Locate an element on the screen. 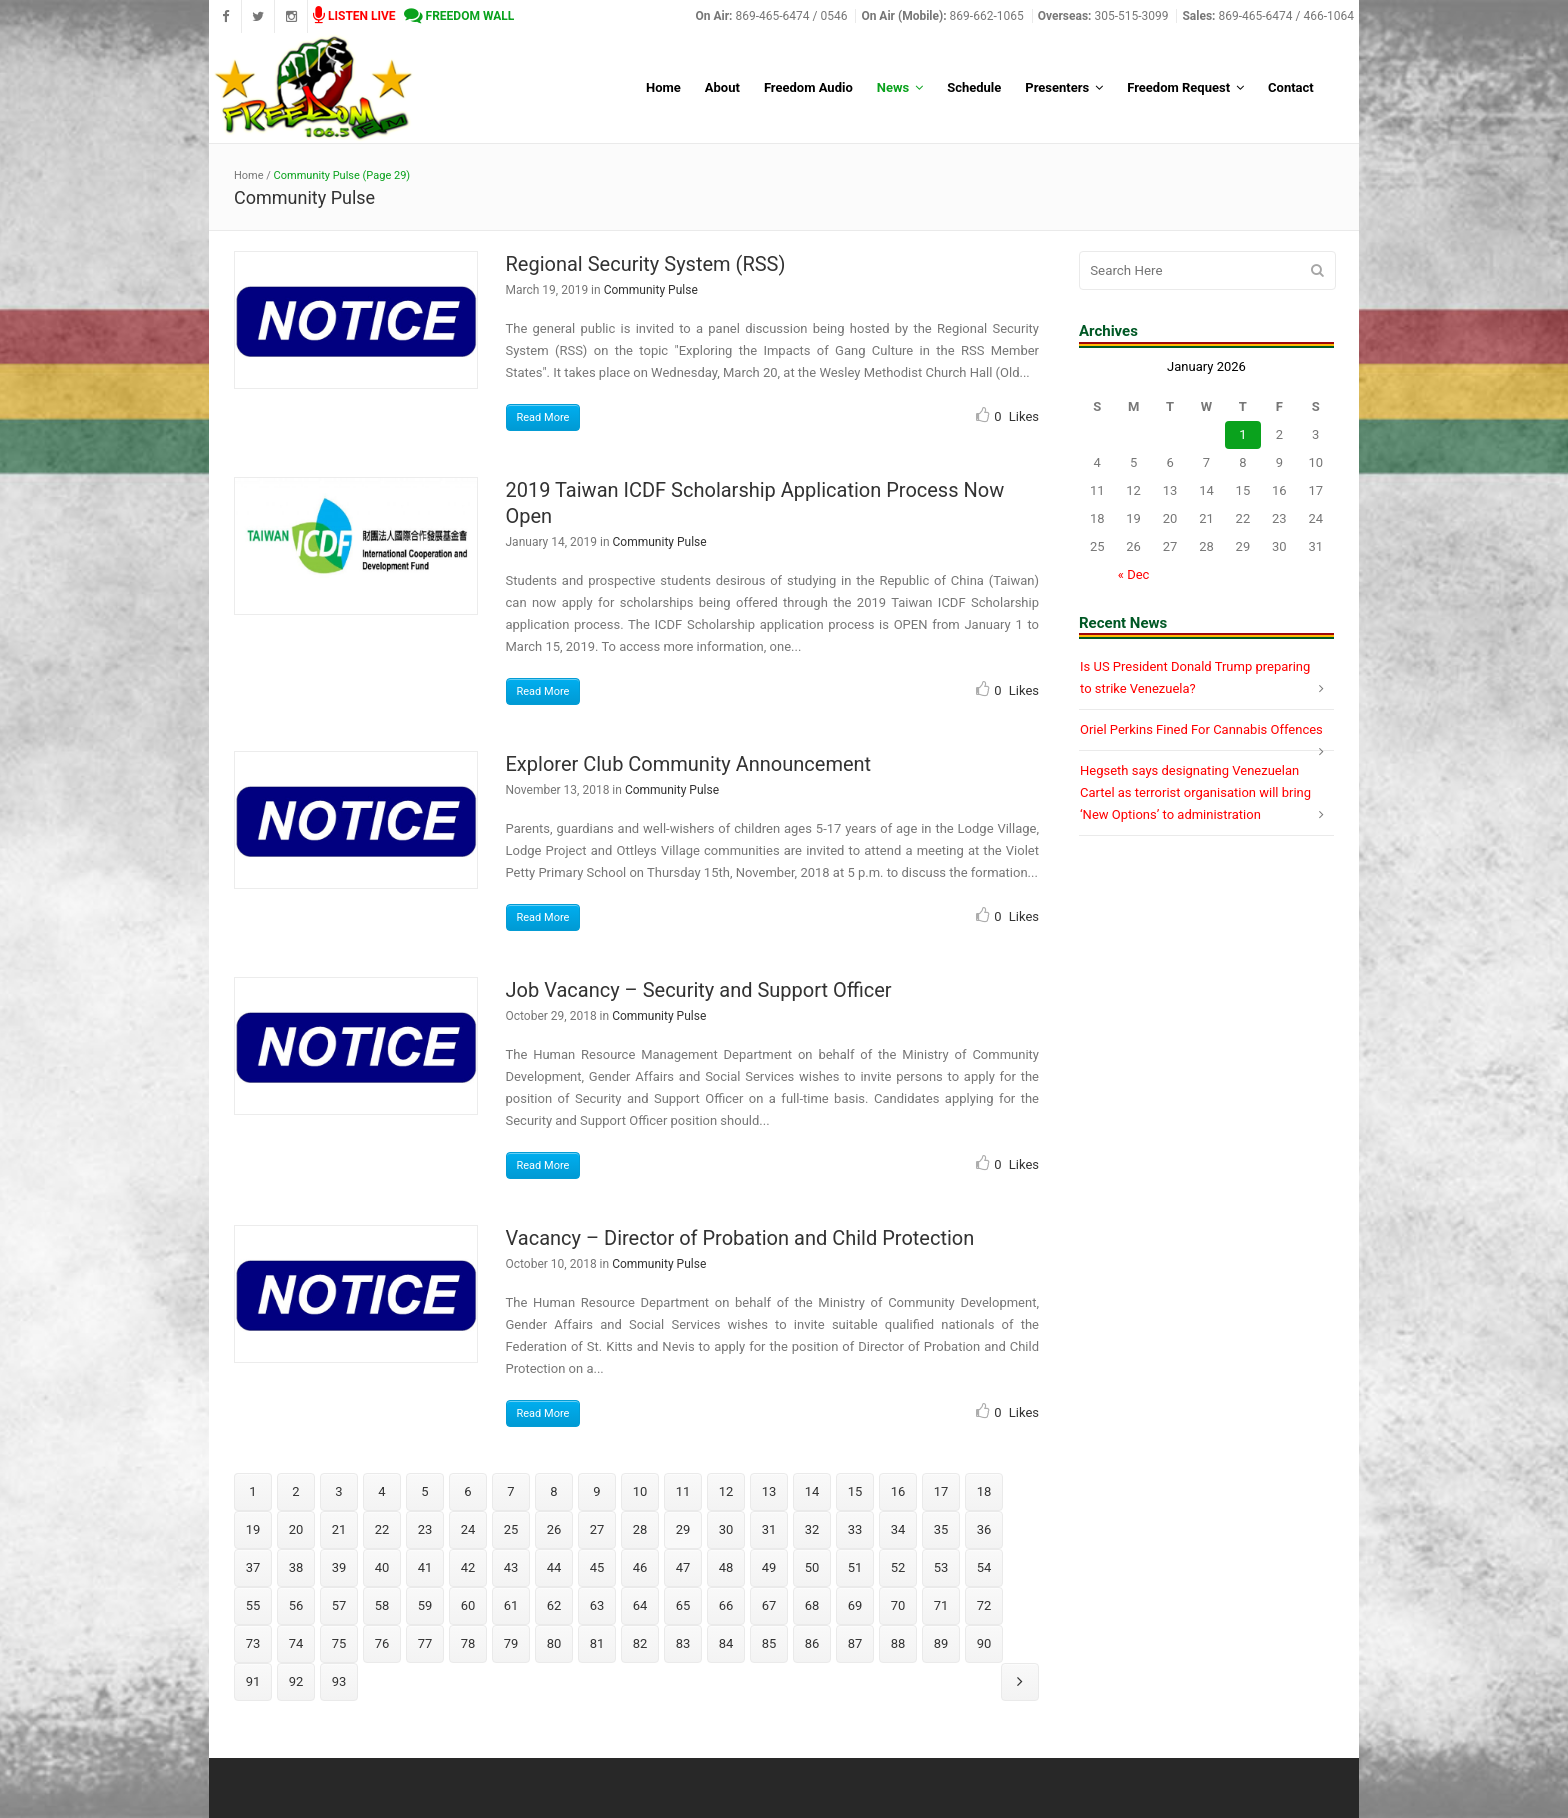  77 is located at coordinates (425, 1643).